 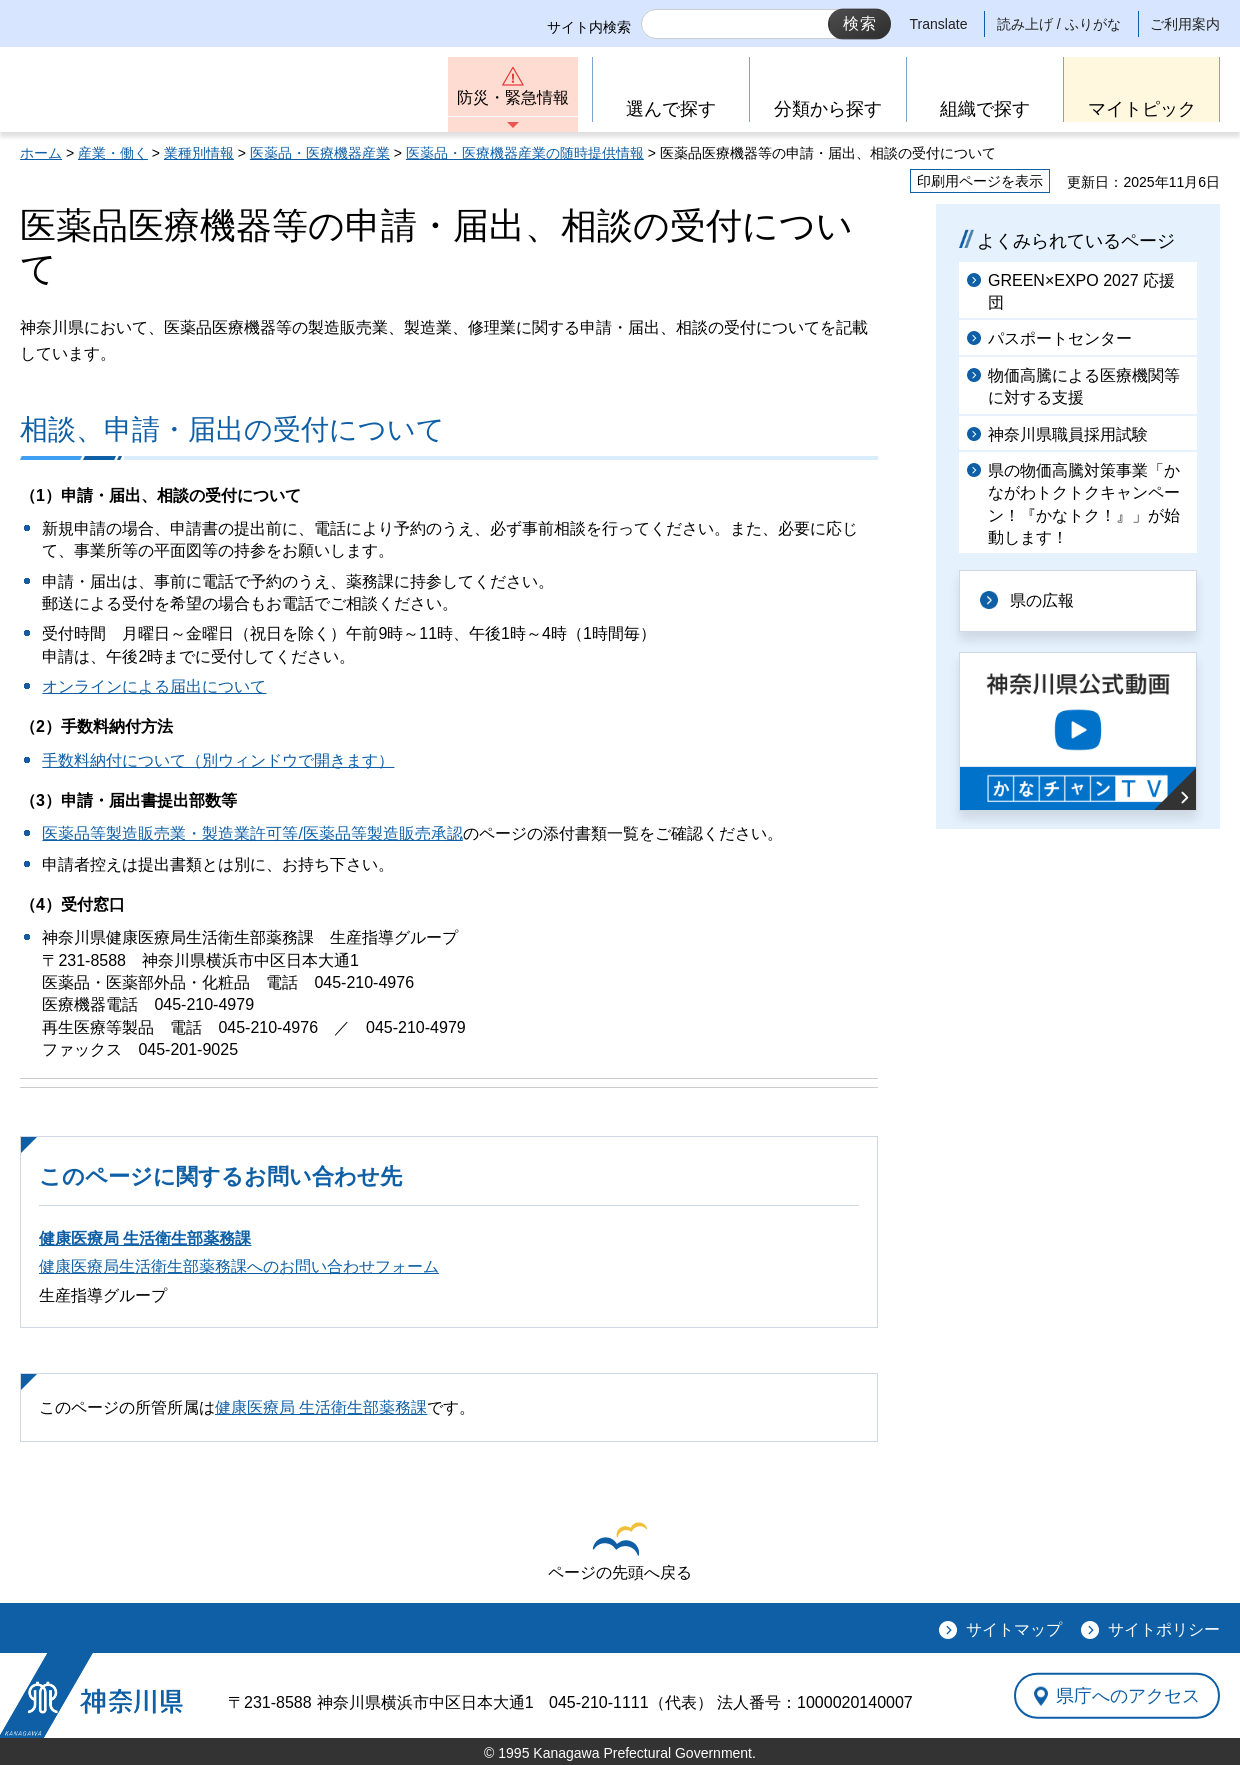 What do you see at coordinates (1059, 24) in the screenshot?
I see `読み上げ / ふりがな` at bounding box center [1059, 24].